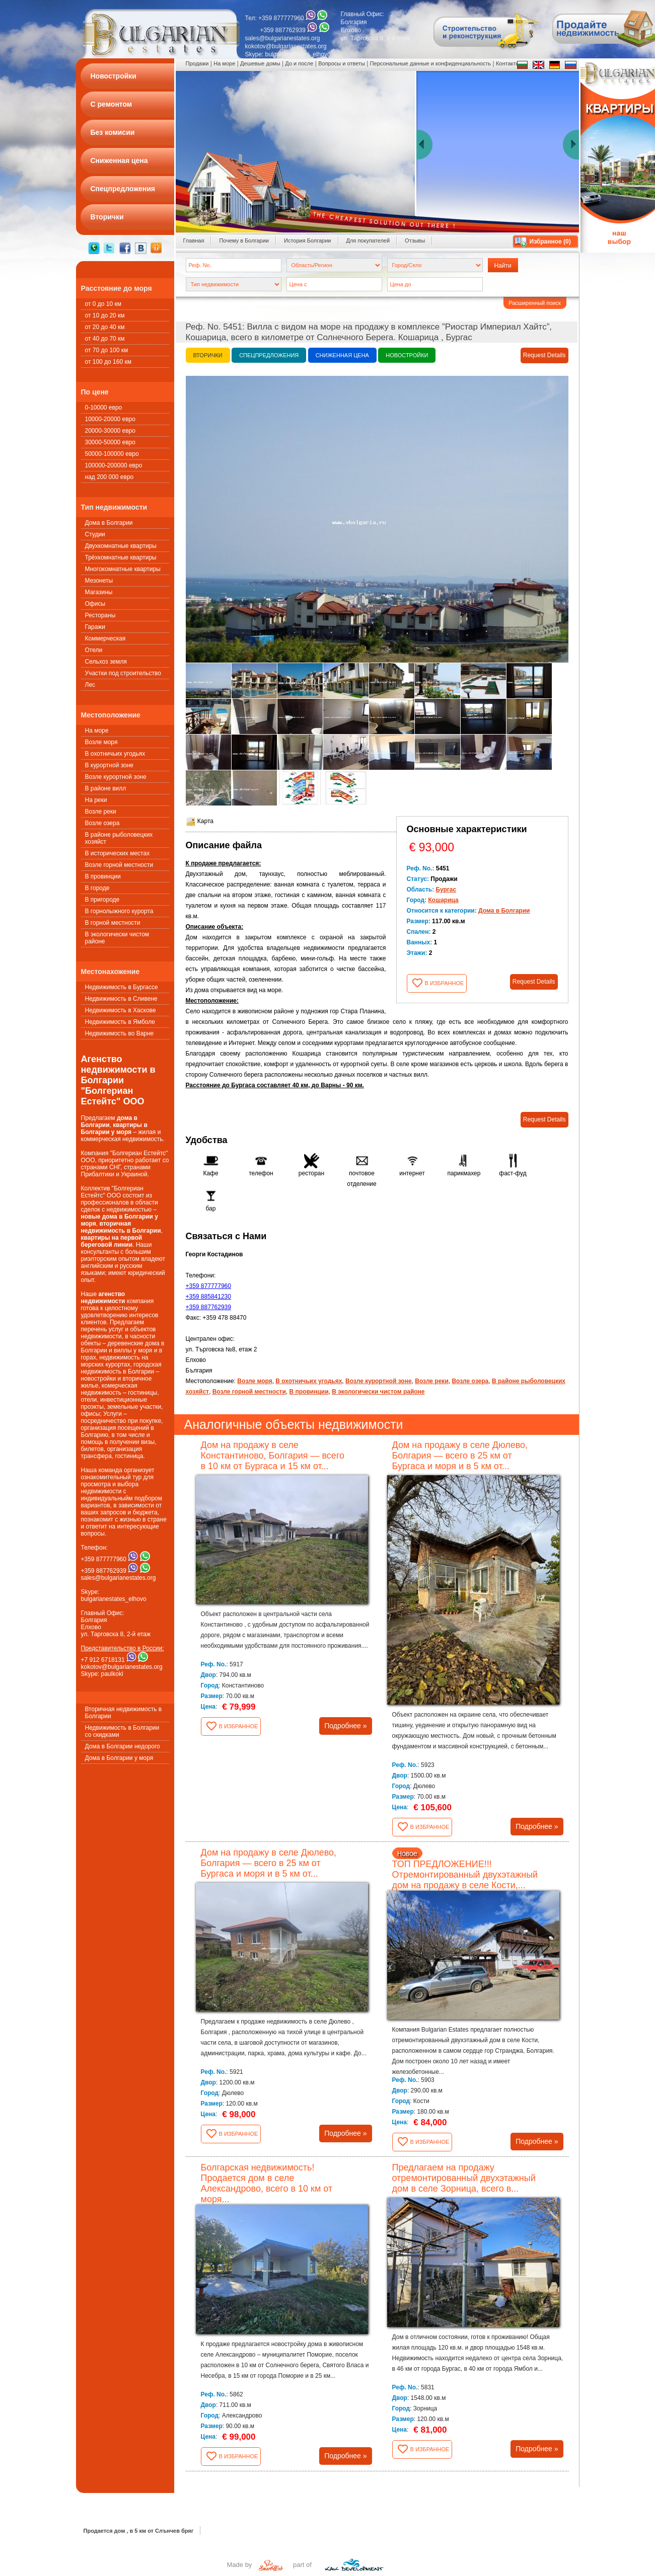 This screenshot has height=2576, width=655. I want to click on Трёхкомнатные квартиры, so click(121, 557).